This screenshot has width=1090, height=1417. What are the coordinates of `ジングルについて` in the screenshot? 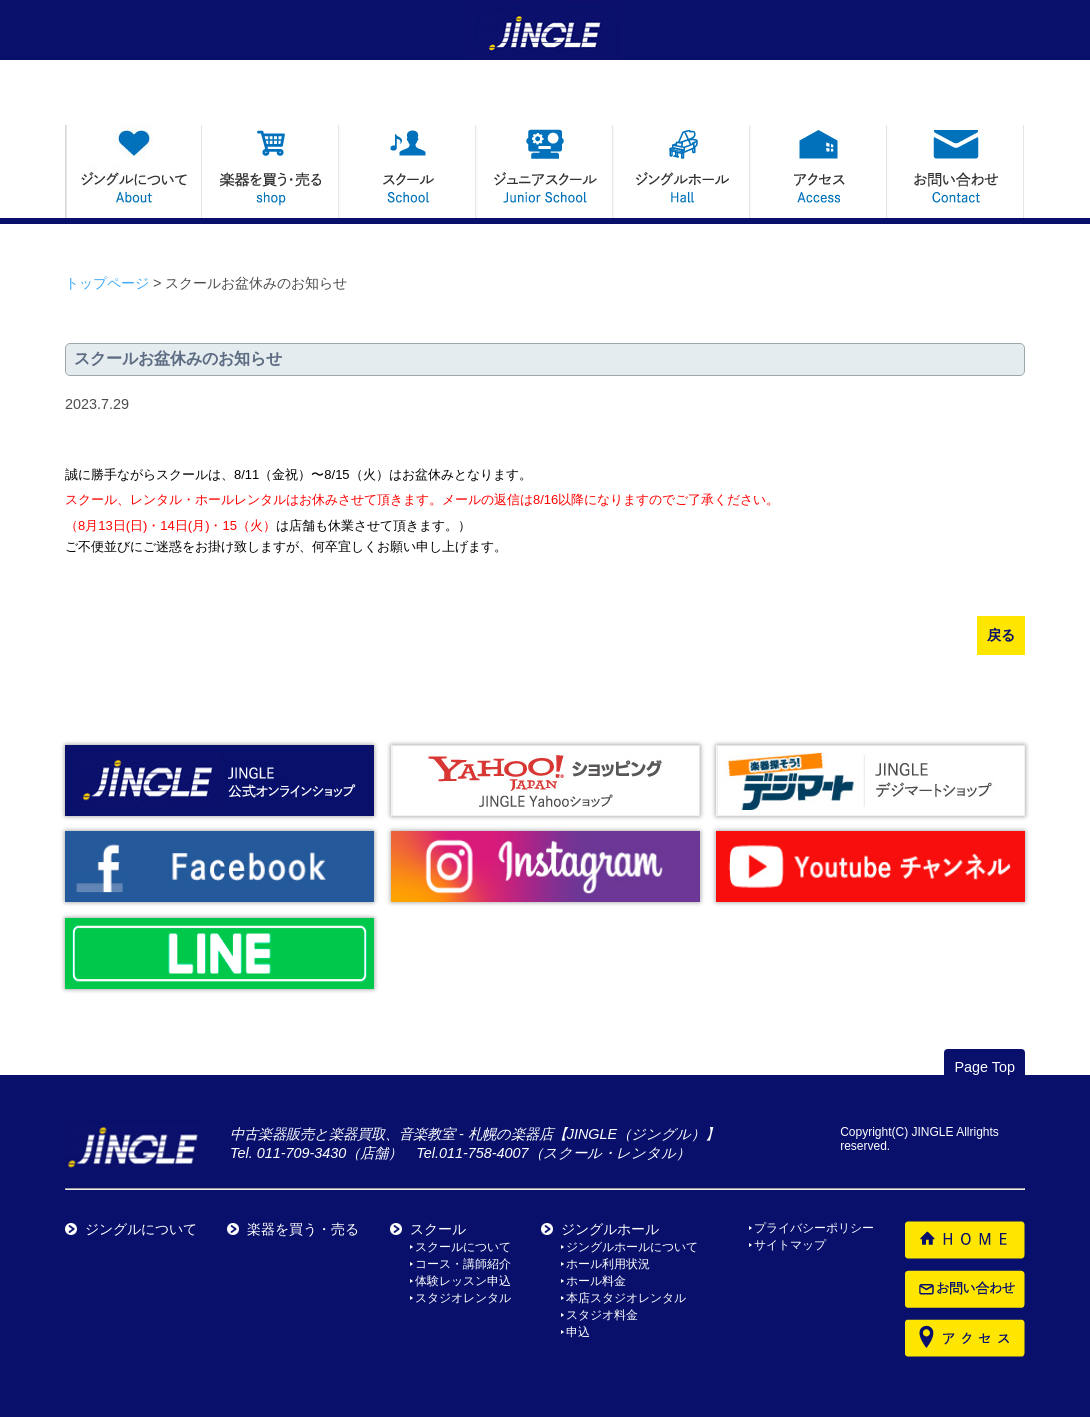 It's located at (141, 1229).